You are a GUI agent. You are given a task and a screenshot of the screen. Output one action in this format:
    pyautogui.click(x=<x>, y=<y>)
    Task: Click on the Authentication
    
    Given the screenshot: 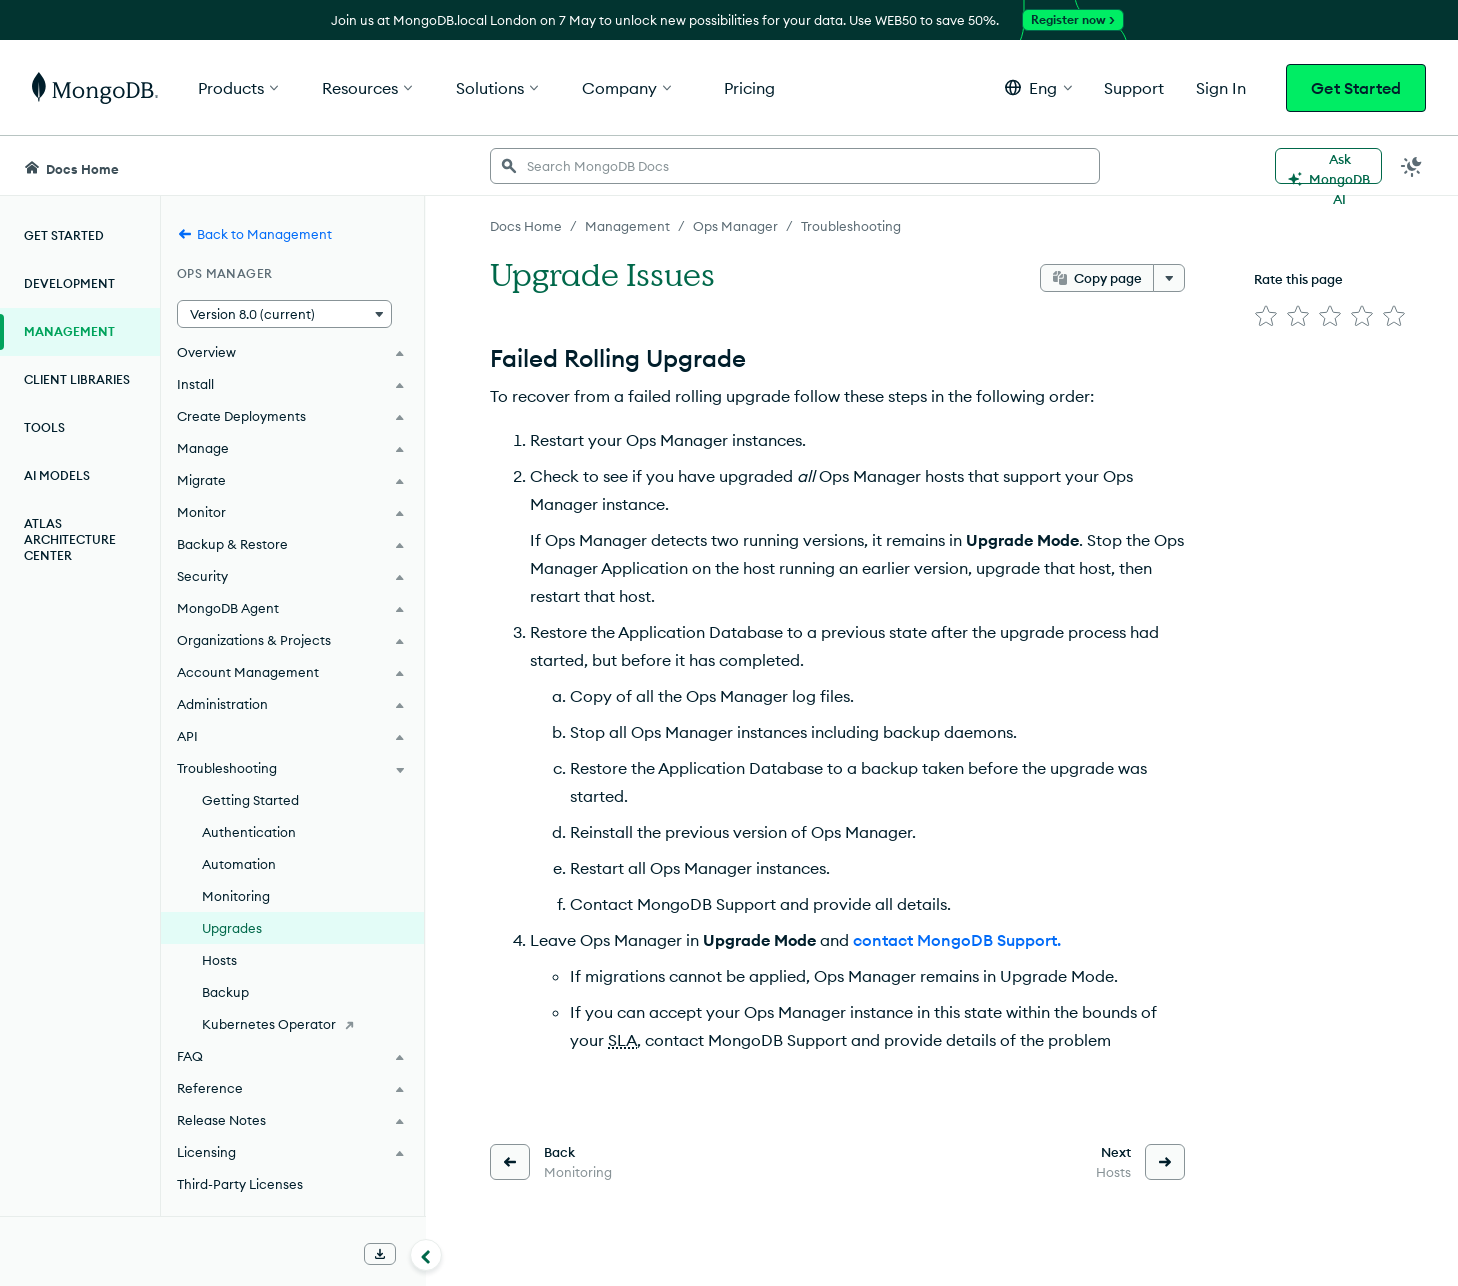 What is the action you would take?
    pyautogui.click(x=249, y=832)
    